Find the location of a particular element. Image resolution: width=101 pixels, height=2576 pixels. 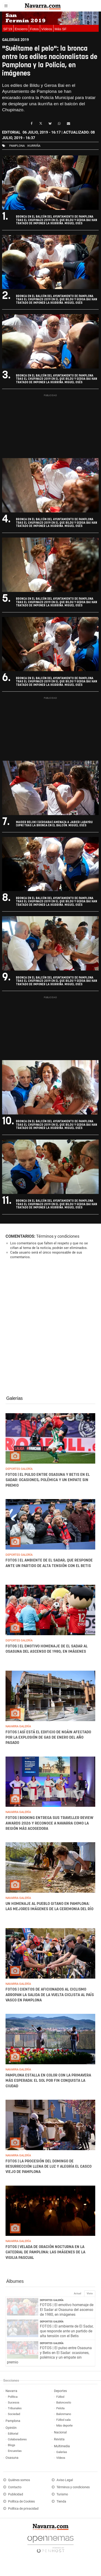

Términos y condiciones is located at coordinates (57, 1236).